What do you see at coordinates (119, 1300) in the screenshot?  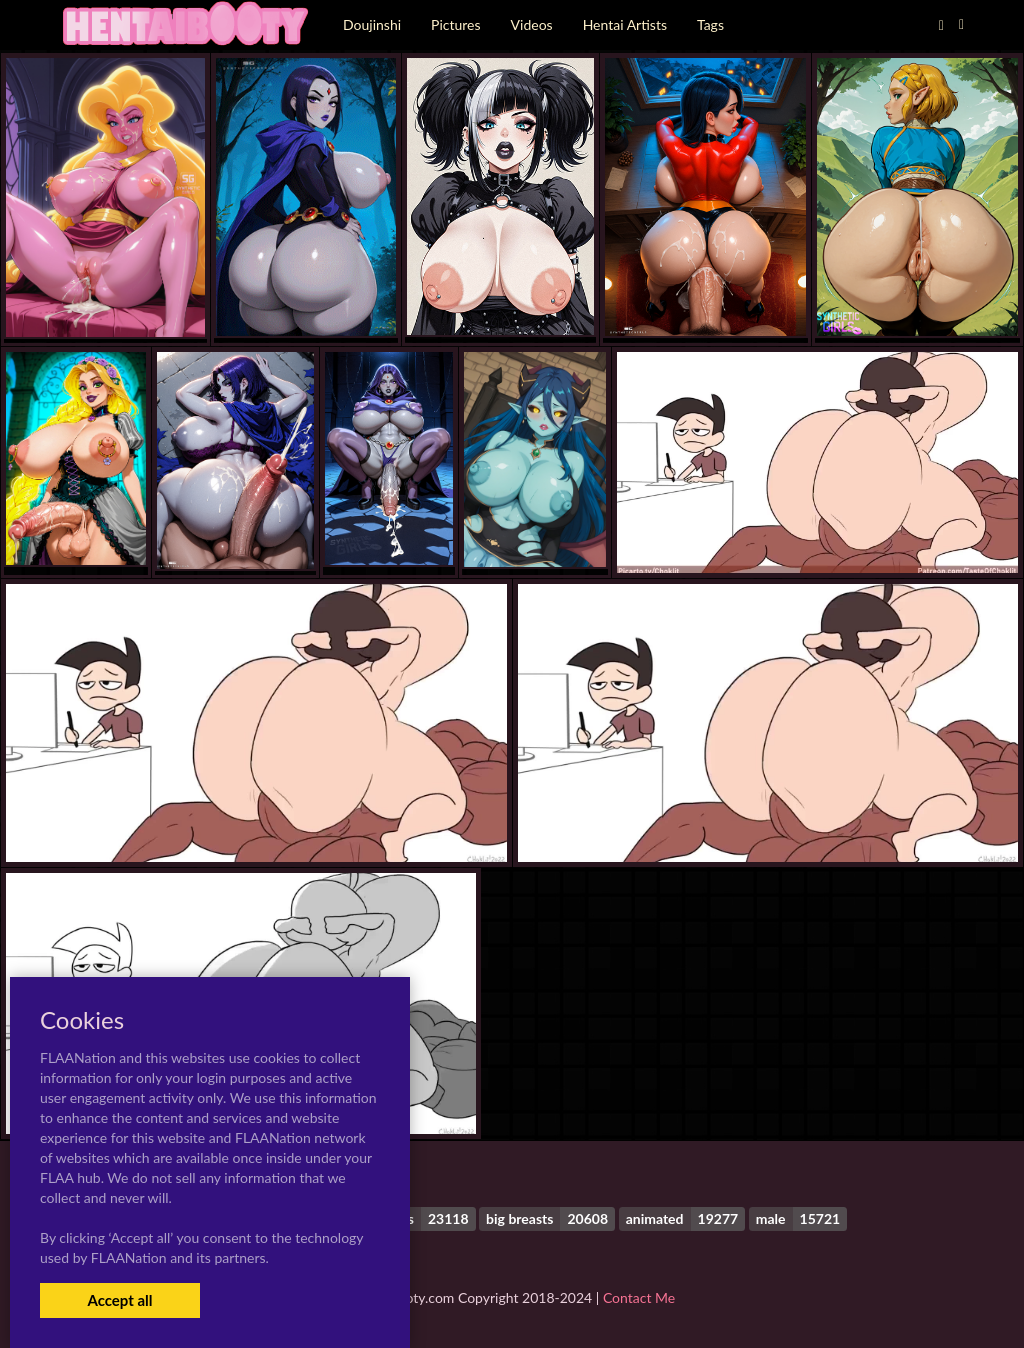 I see `Accept all` at bounding box center [119, 1300].